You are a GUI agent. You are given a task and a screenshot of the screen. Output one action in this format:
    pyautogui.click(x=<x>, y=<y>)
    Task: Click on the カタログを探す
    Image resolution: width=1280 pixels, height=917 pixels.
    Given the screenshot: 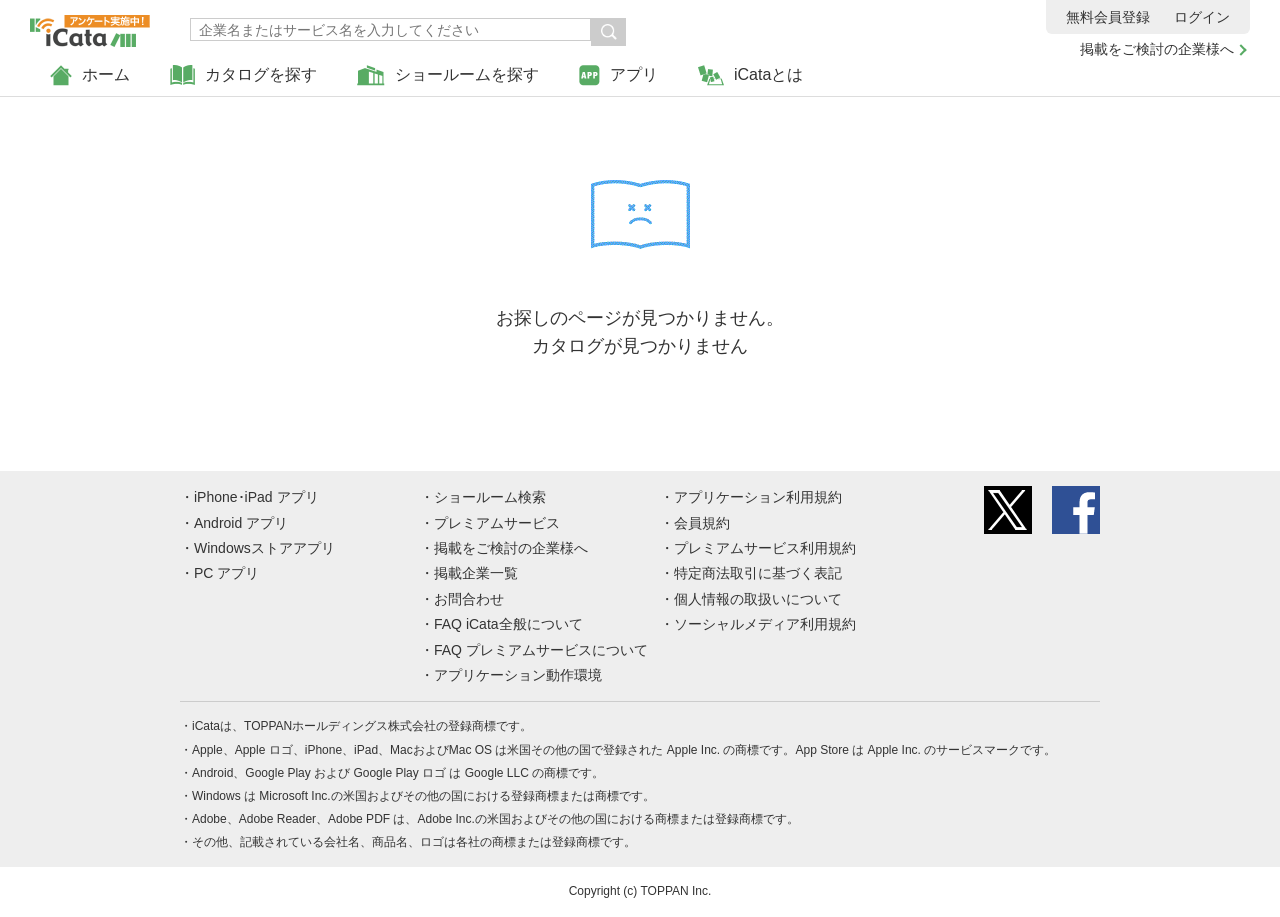 What is the action you would take?
    pyautogui.click(x=243, y=75)
    